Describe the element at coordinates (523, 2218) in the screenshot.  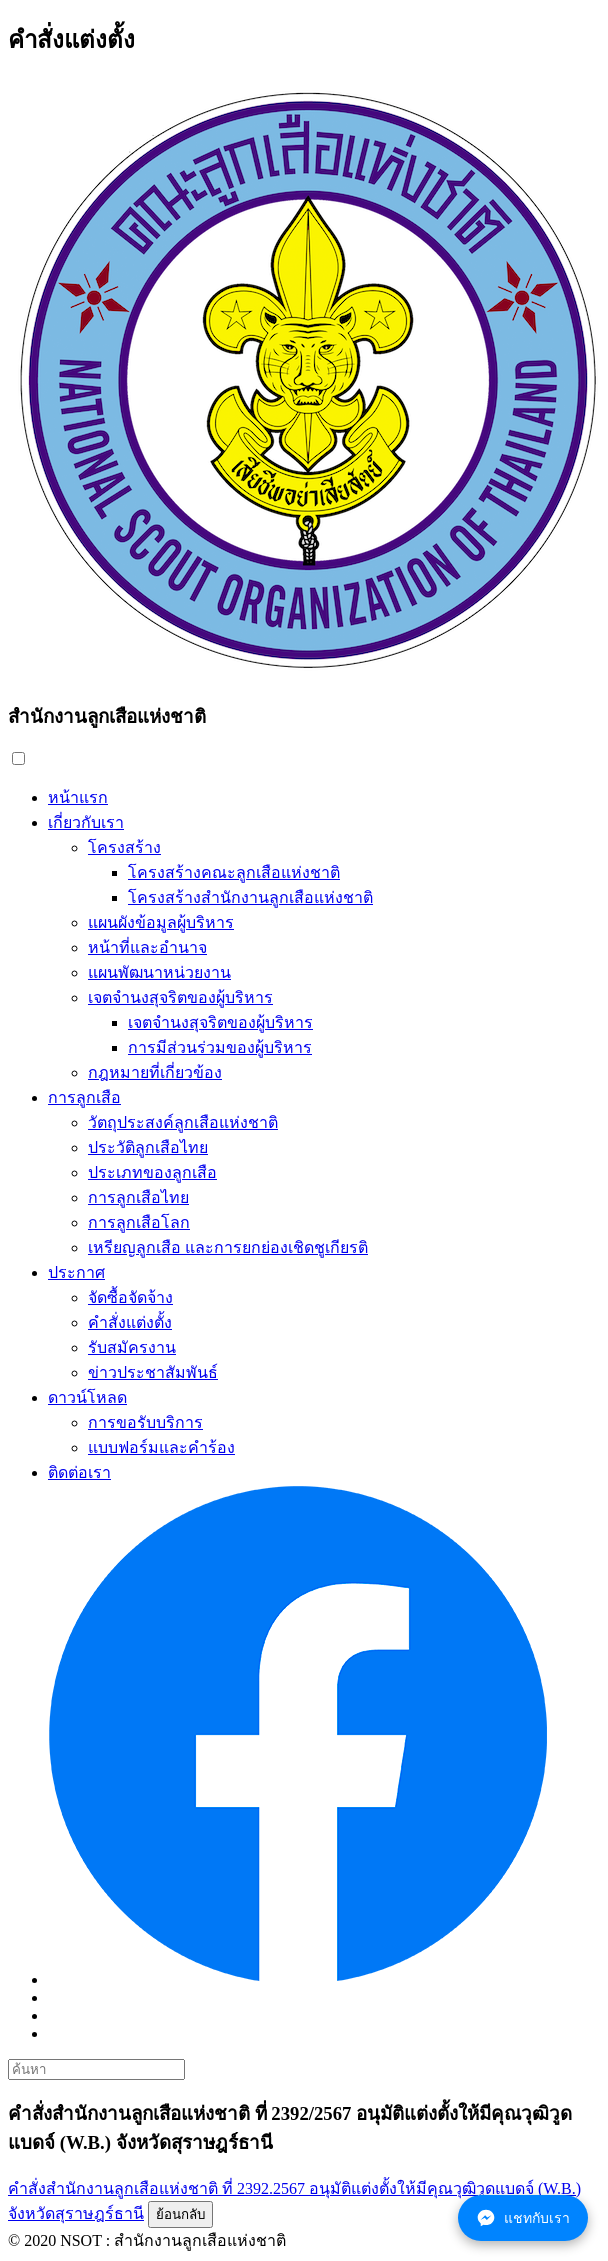
I see `แชทกับเรา` at that location.